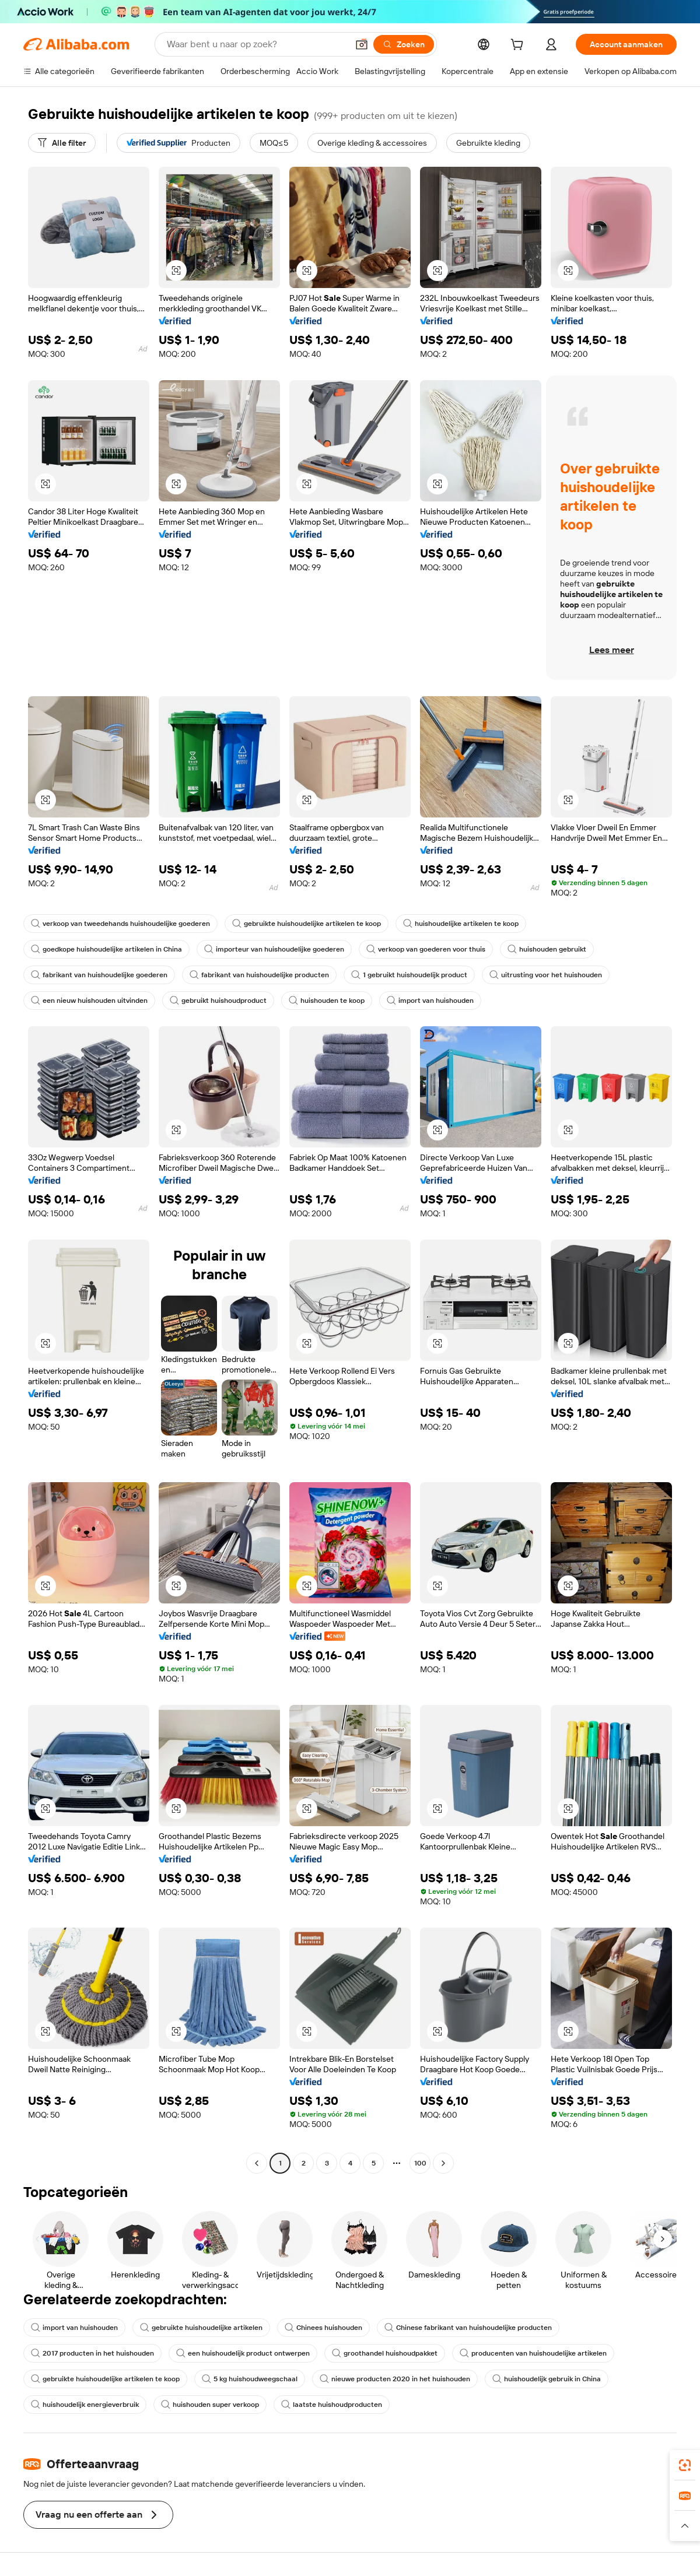  What do you see at coordinates (106, 949) in the screenshot?
I see `goedkope huishoudelijke artikelen in China` at bounding box center [106, 949].